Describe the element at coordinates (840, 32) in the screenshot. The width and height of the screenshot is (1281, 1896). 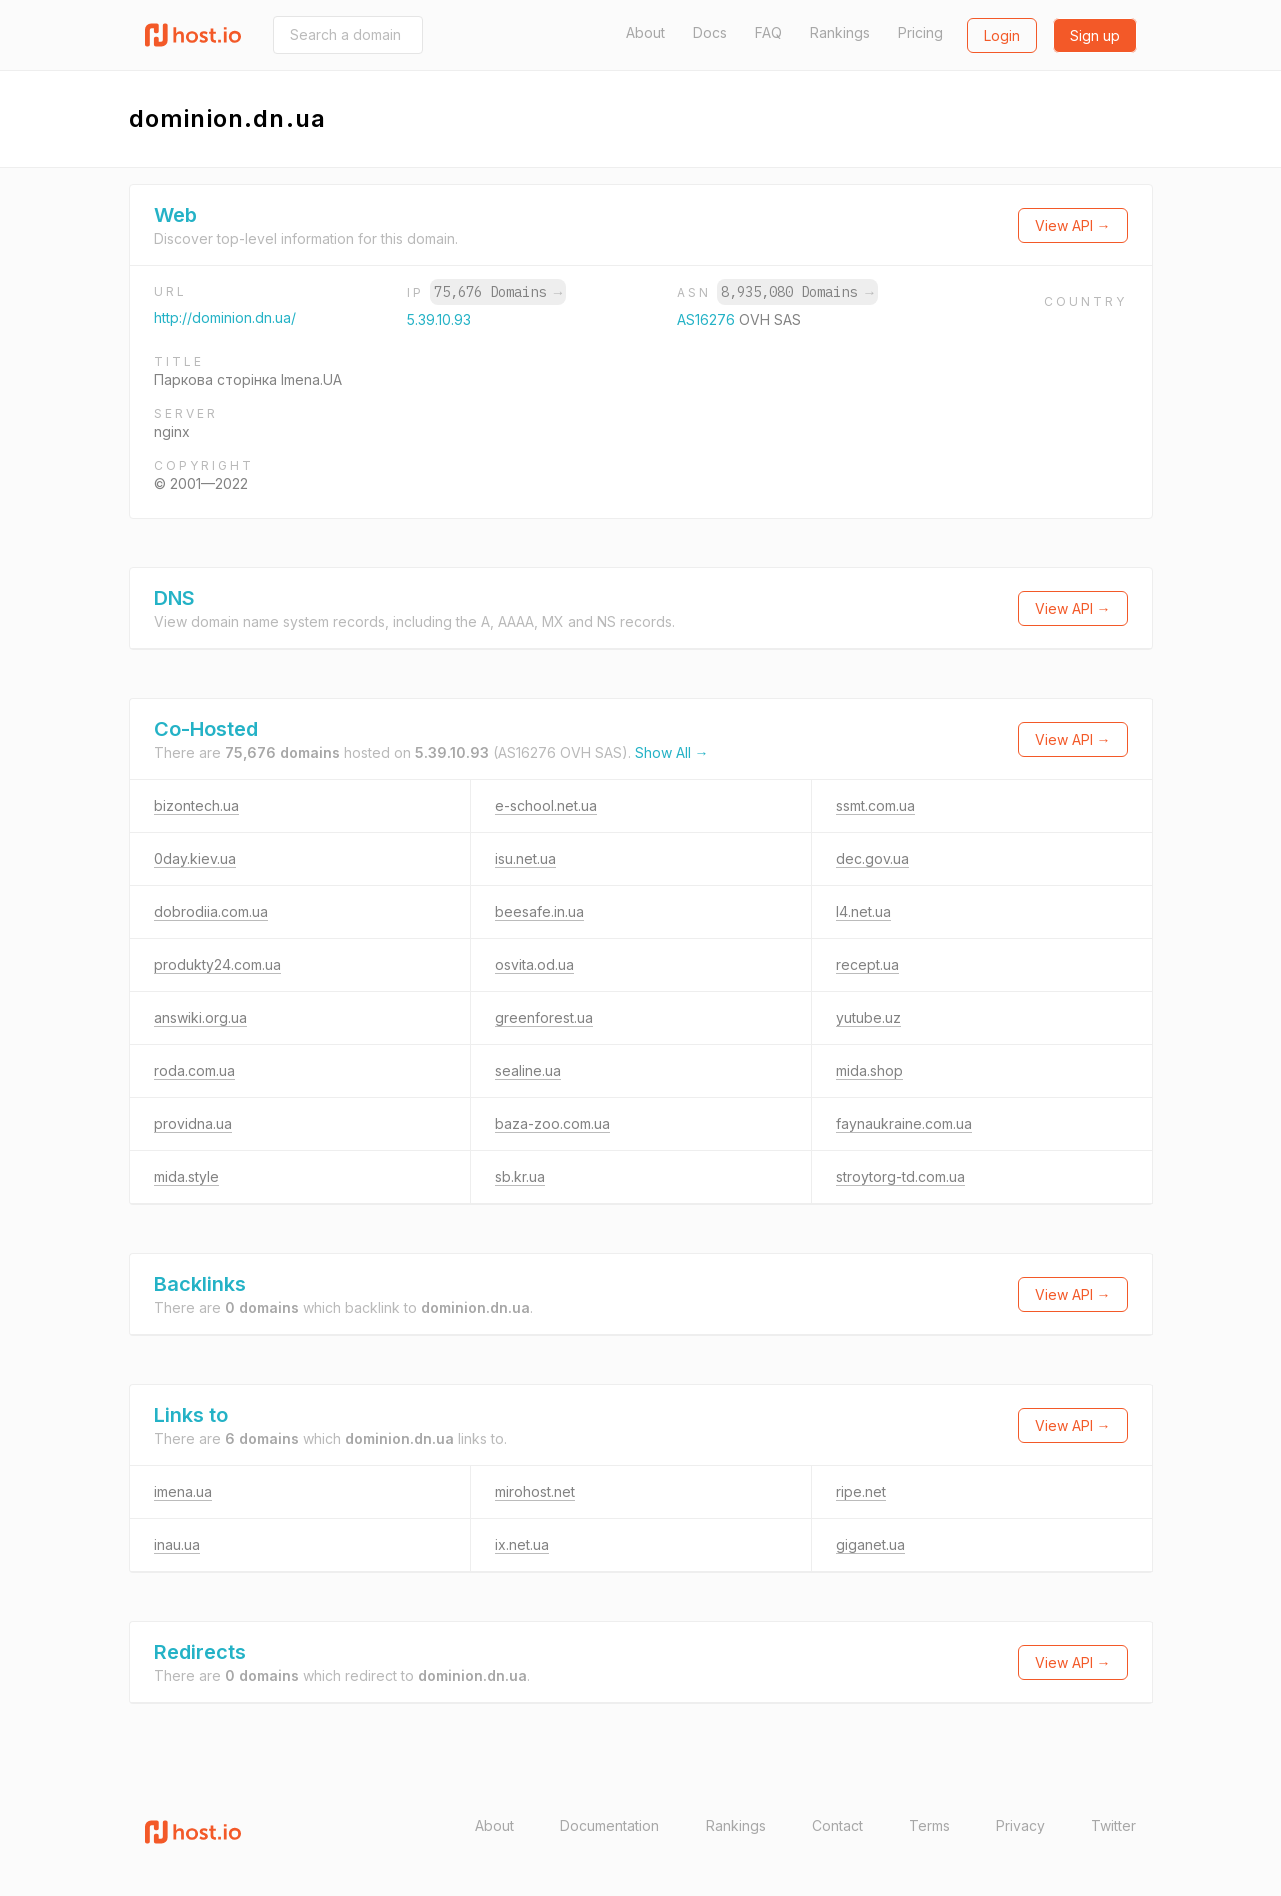
I see `Rankings` at that location.